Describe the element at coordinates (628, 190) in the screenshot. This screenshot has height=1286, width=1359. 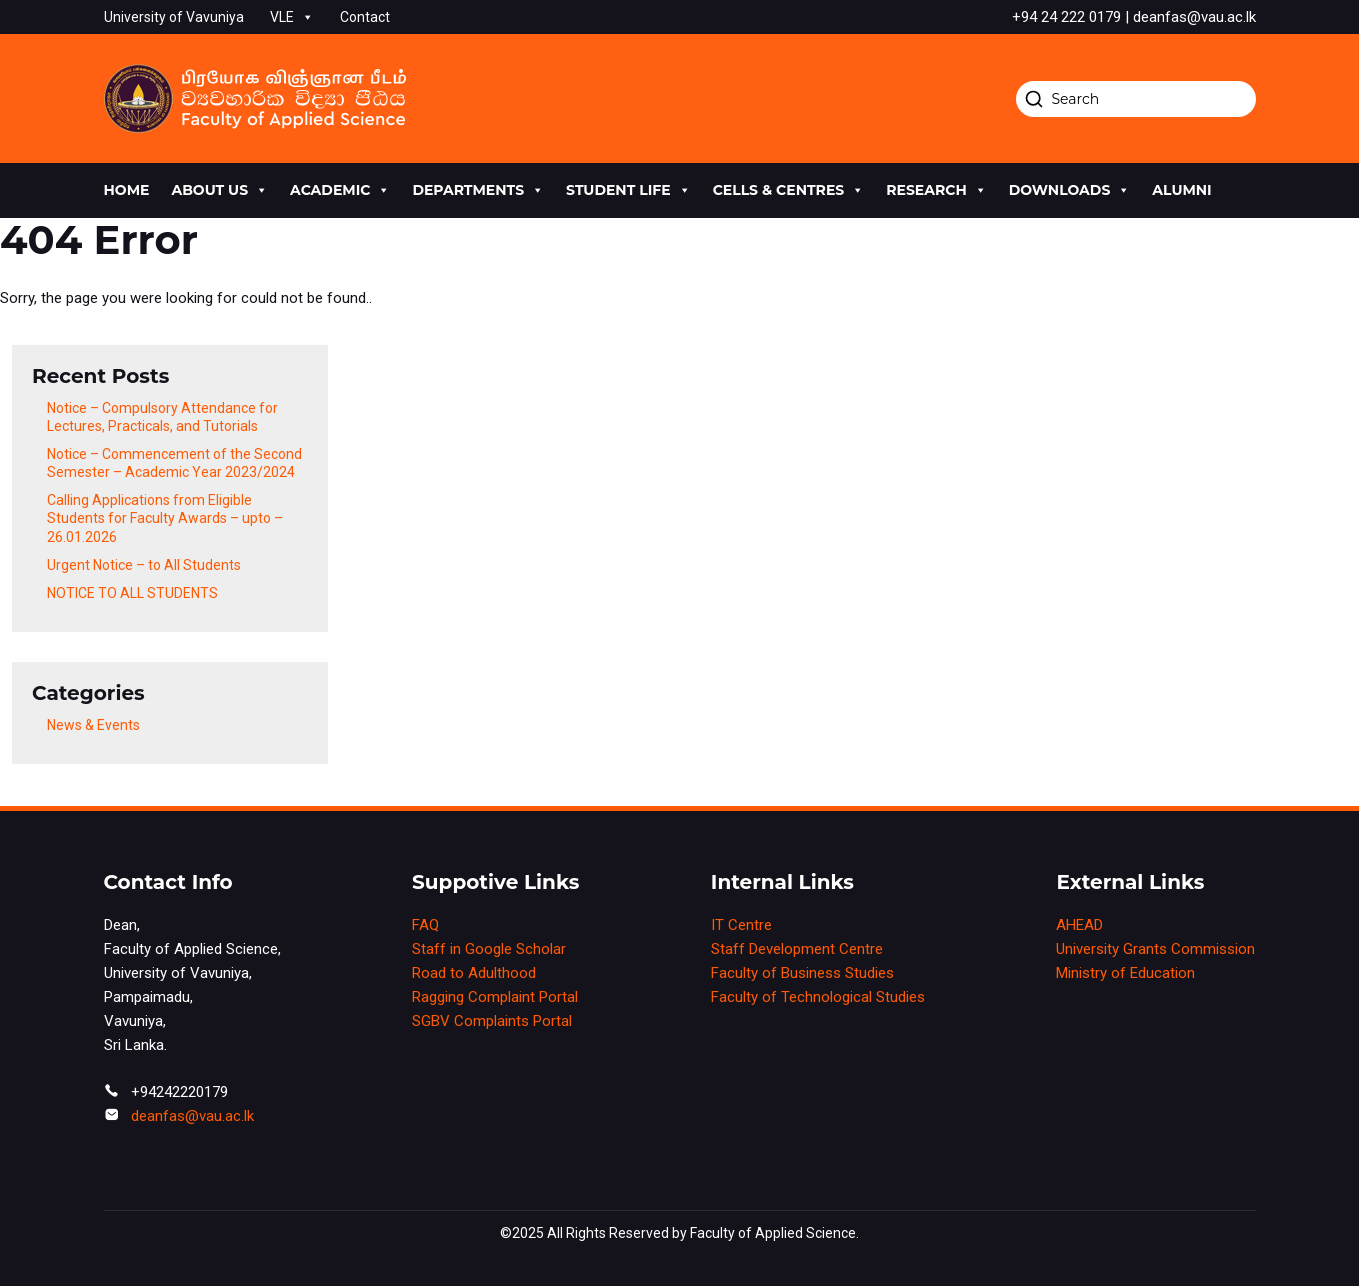
I see `Student life` at that location.